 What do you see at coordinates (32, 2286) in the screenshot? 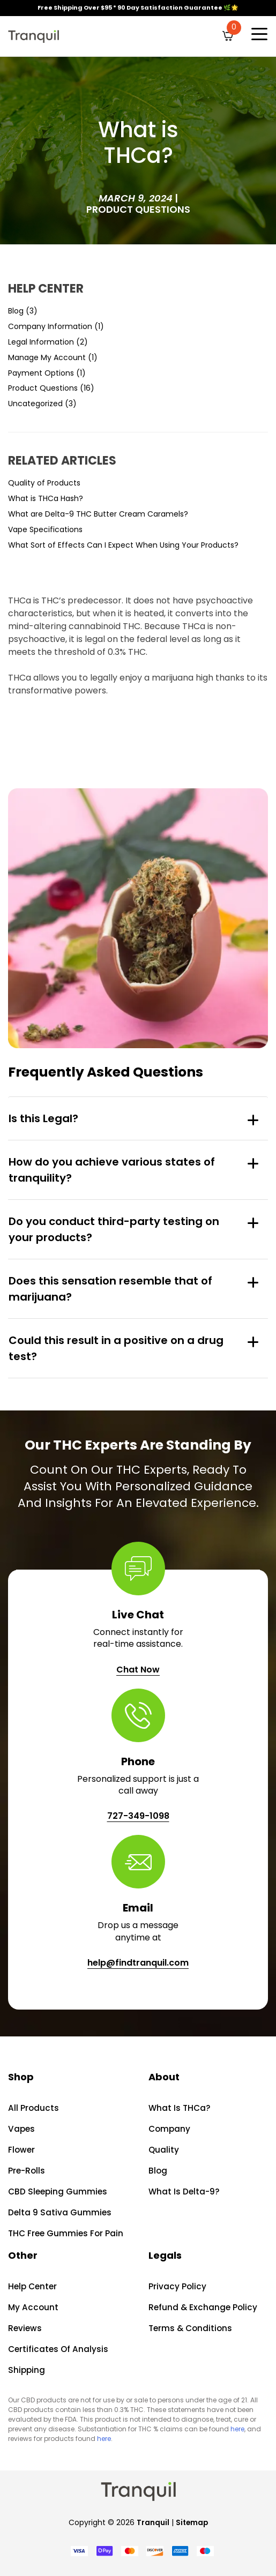
I see `Help Center` at bounding box center [32, 2286].